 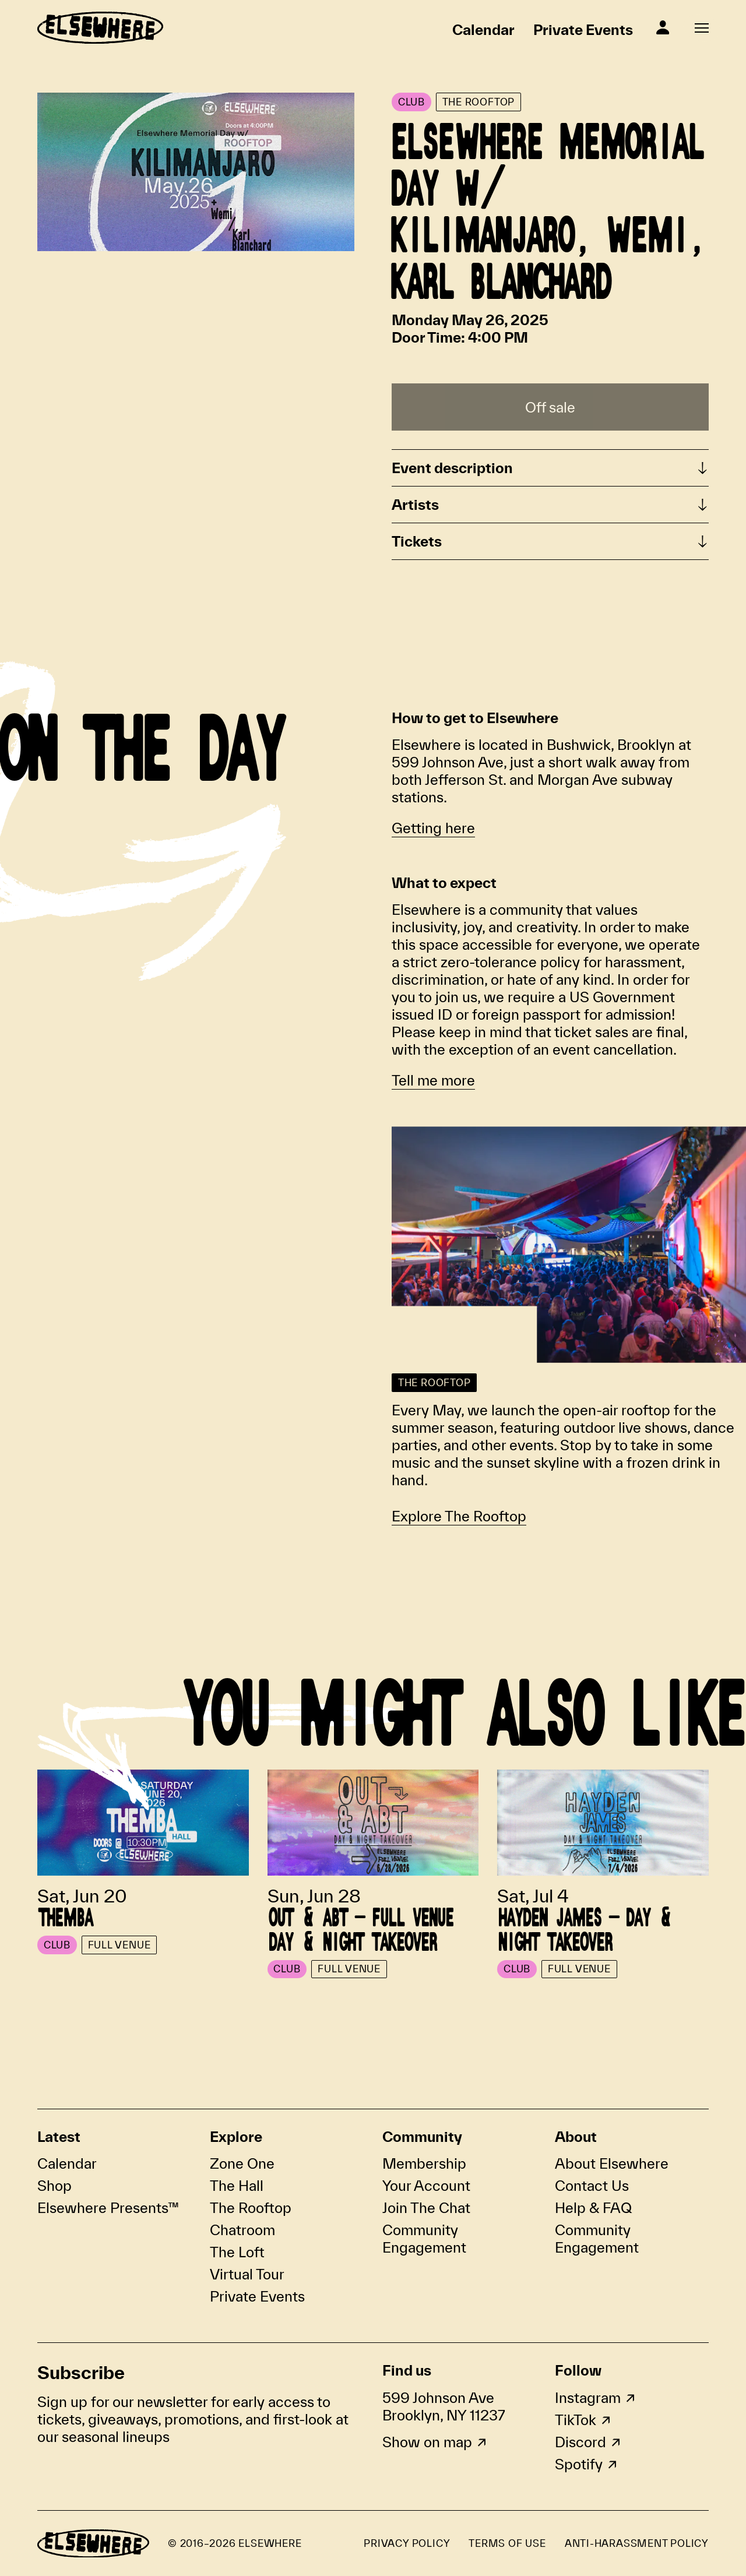 I want to click on TikTok, so click(x=575, y=2420).